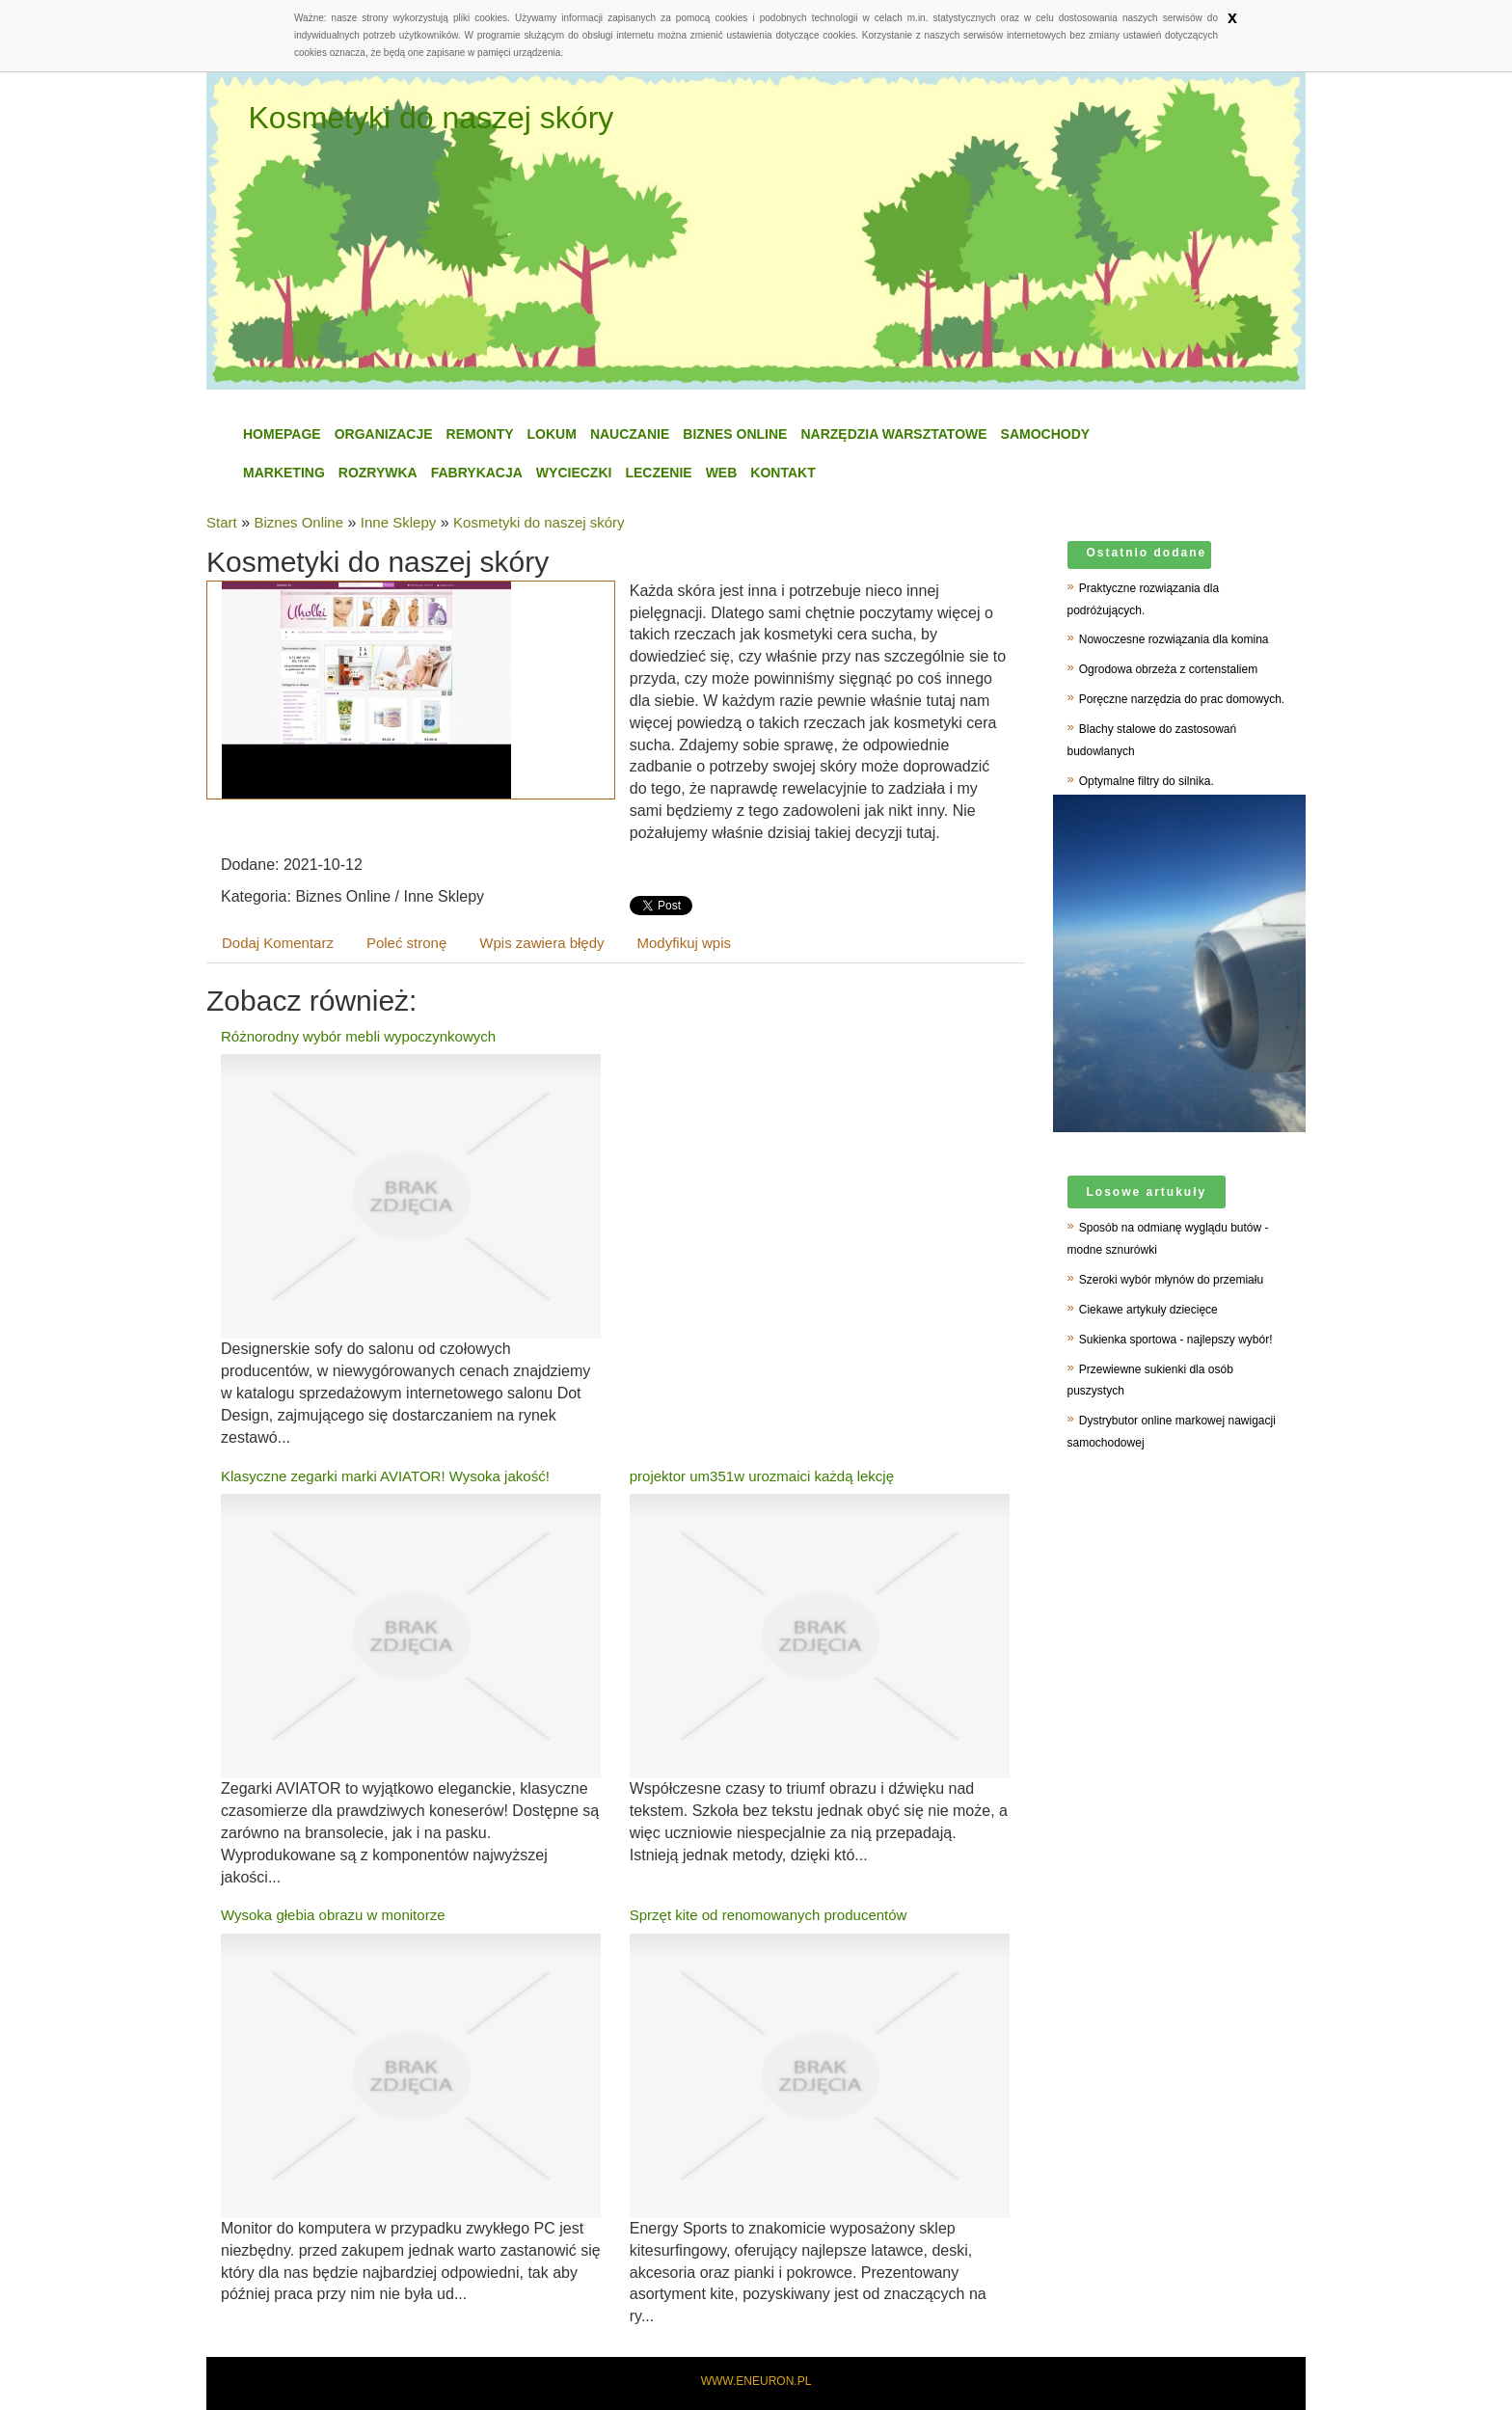 This screenshot has height=2410, width=1512. Describe the element at coordinates (1168, 669) in the screenshot. I see `Ogrodowa obrzeża z cortenstaliem` at that location.